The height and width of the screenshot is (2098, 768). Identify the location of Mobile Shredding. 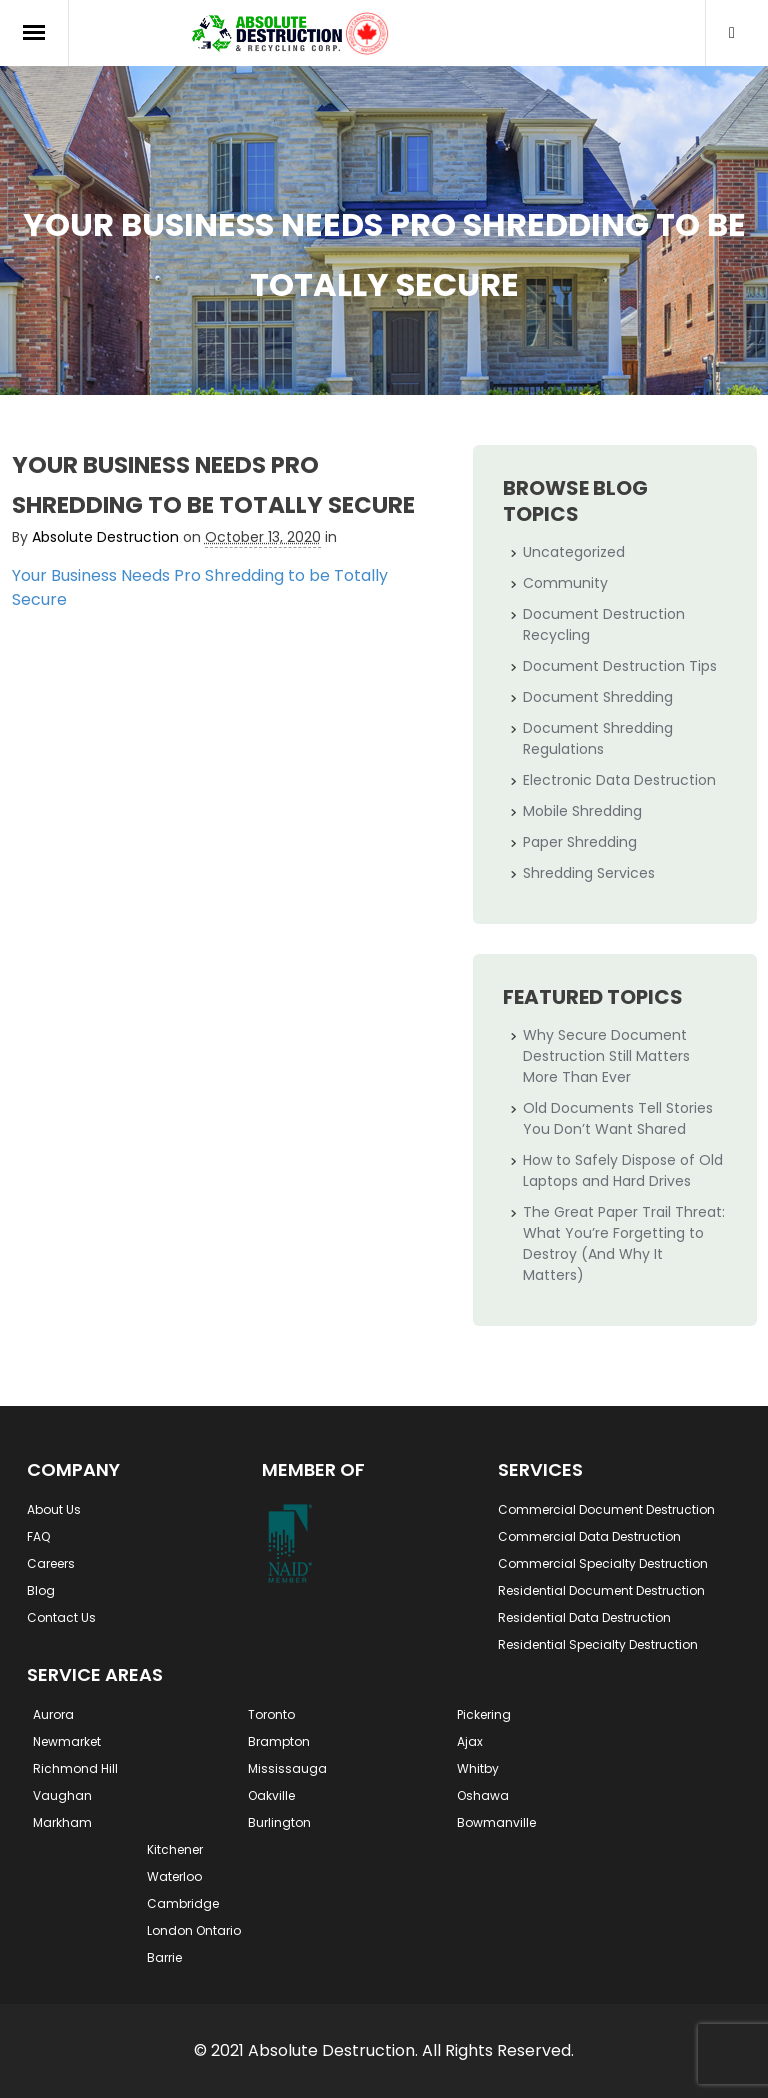
(582, 811).